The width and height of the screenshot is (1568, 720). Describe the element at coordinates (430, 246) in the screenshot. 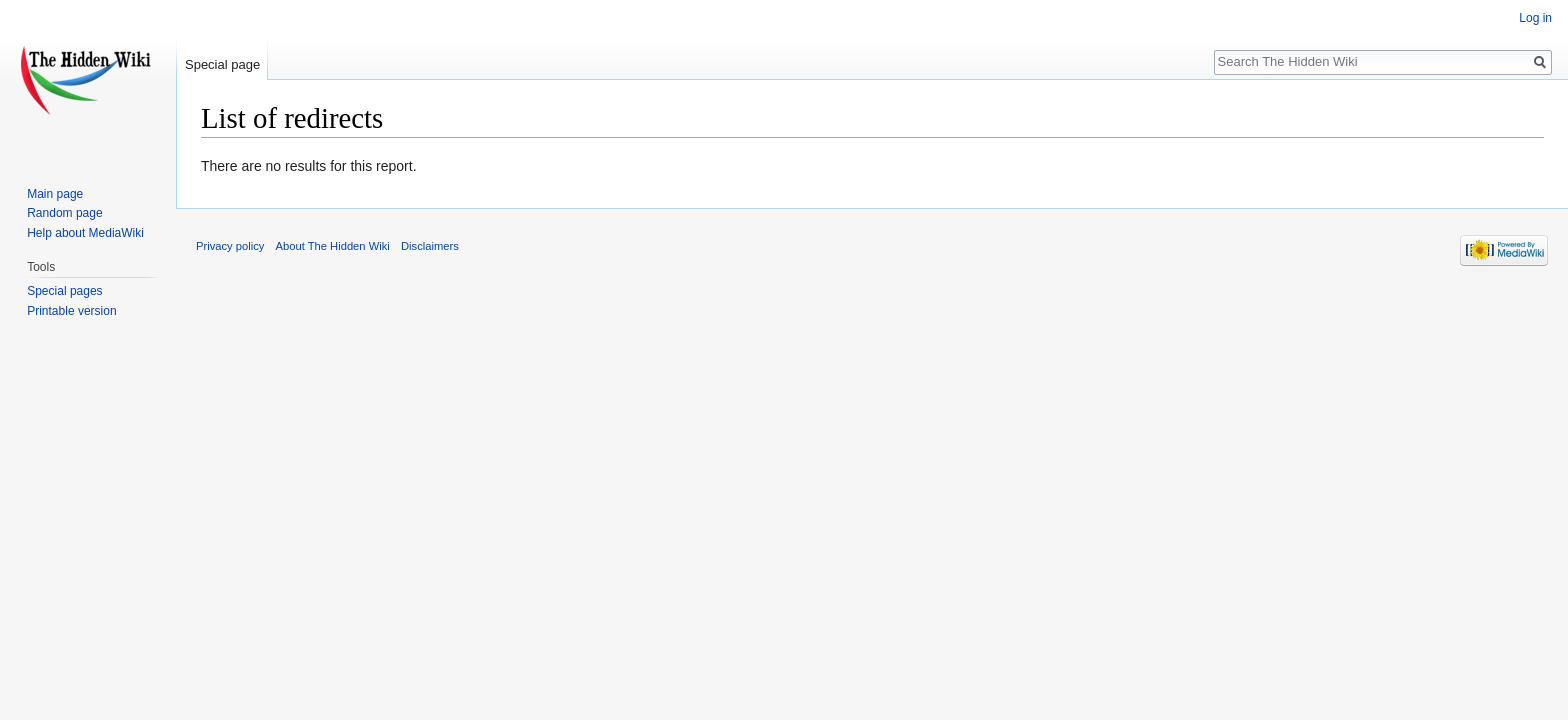

I see `Disclaimers` at that location.